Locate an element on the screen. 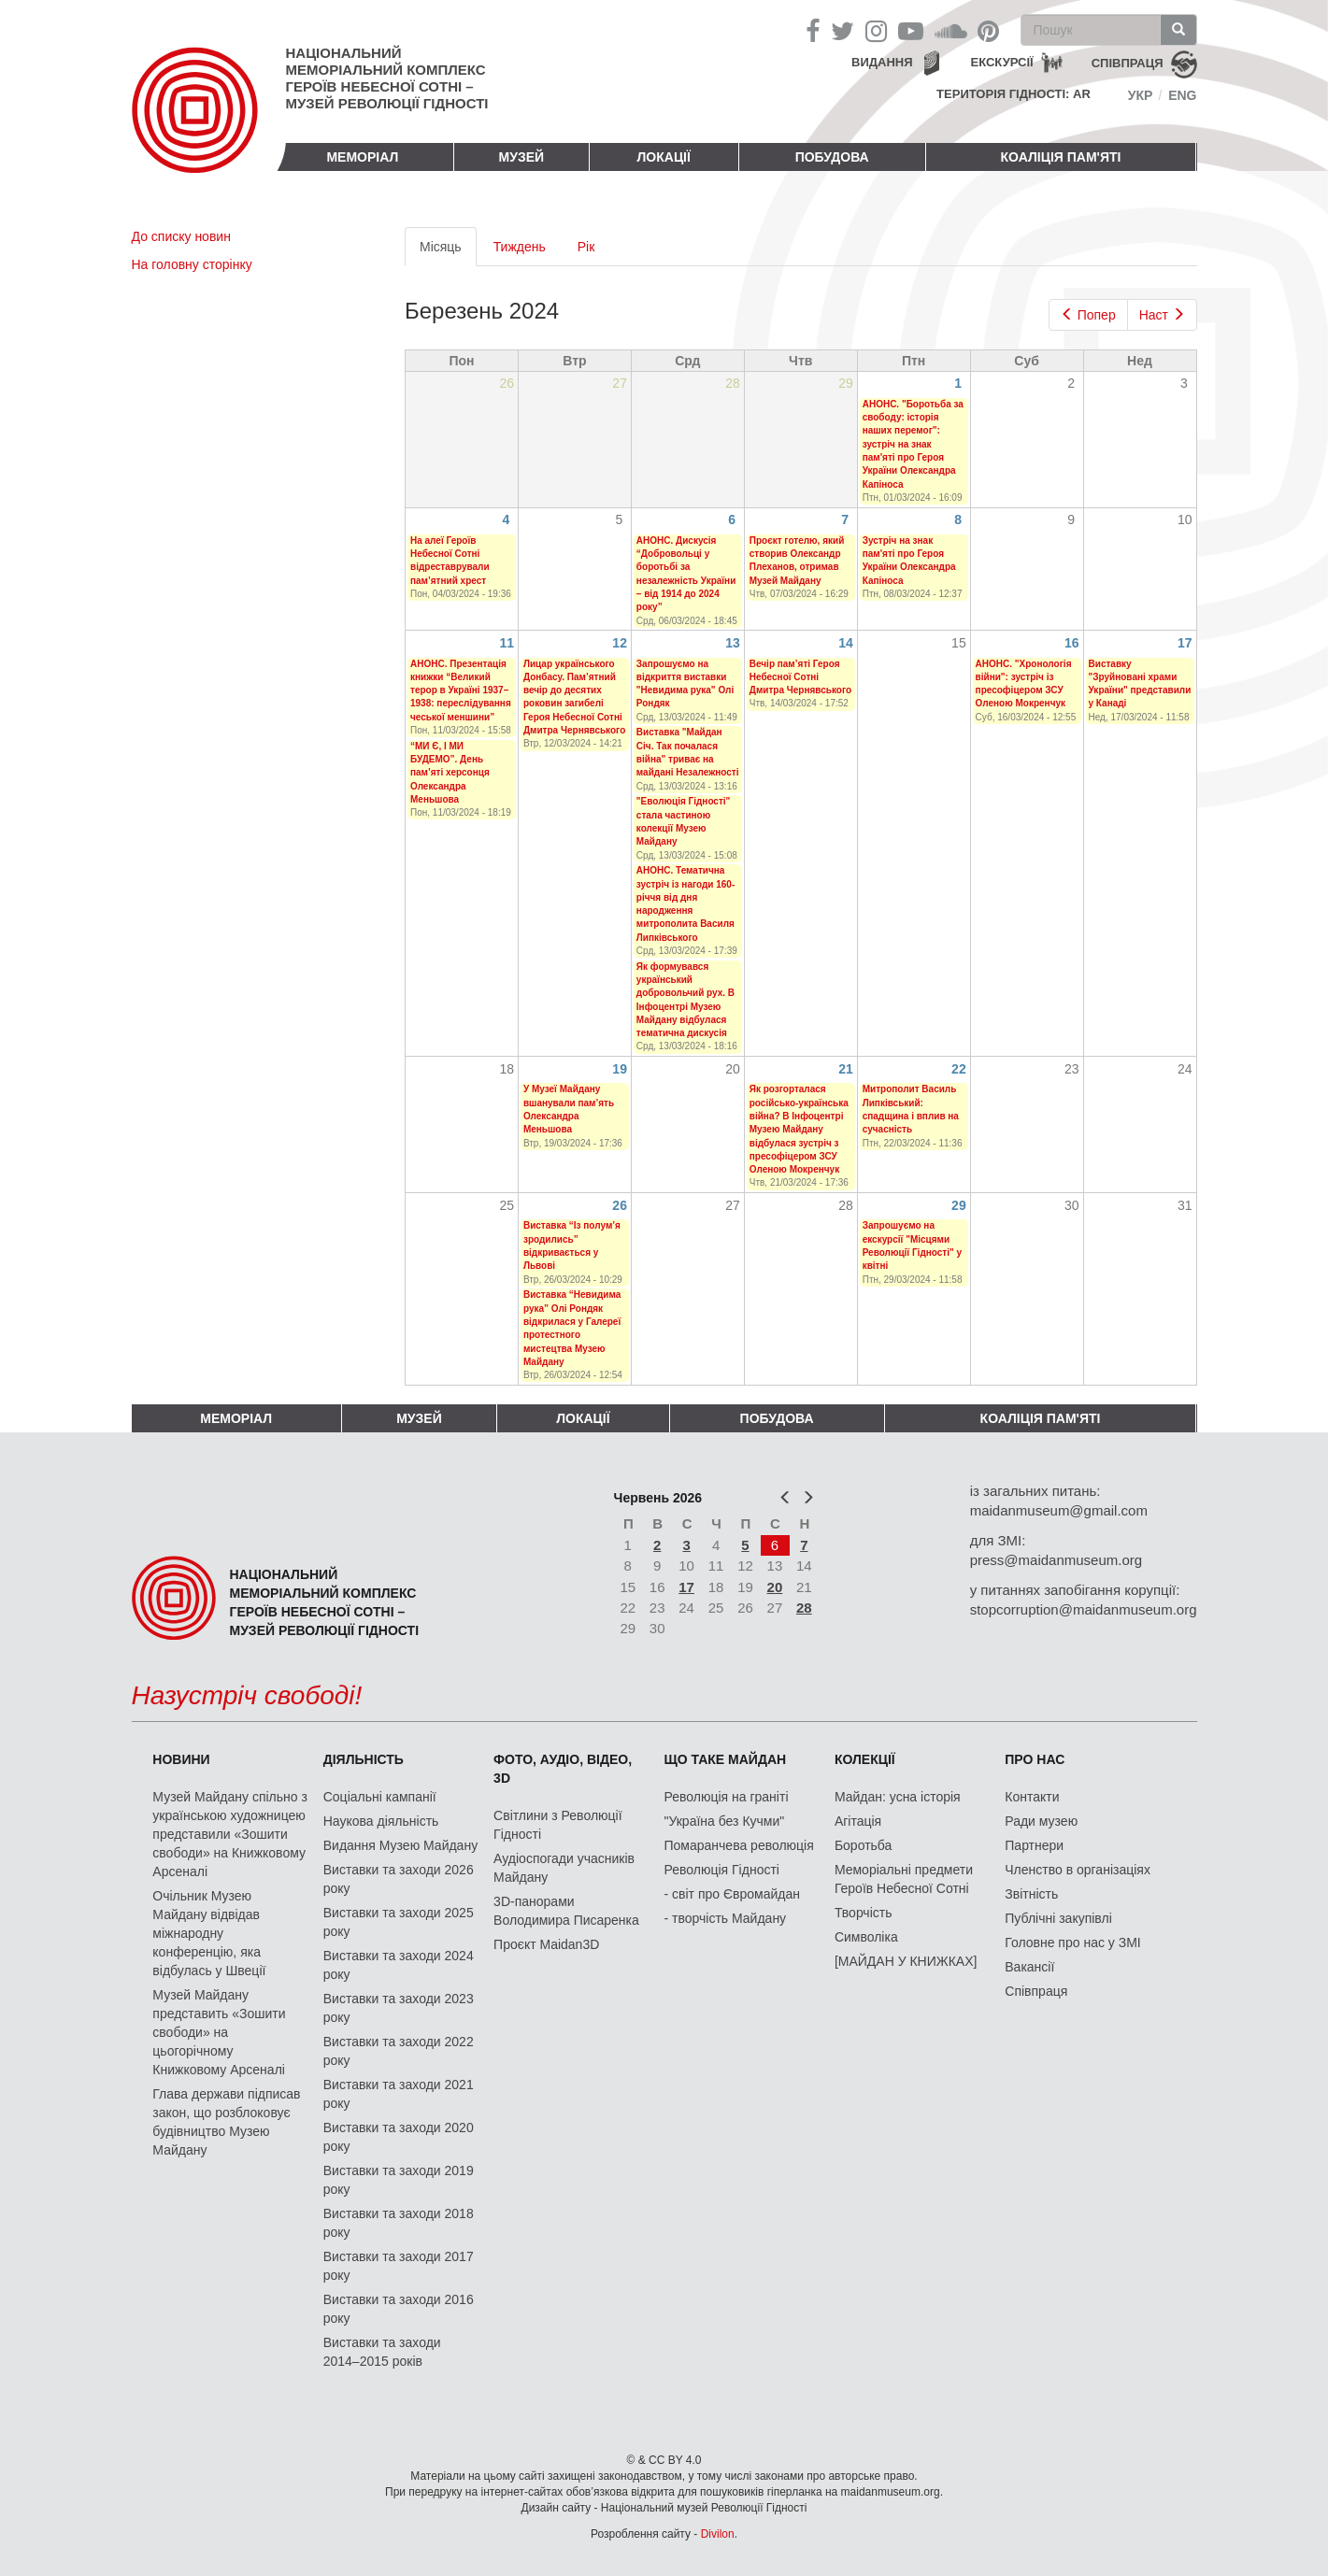 Image resolution: width=1328 pixels, height=2576 pixels. Національний меморіальний комплекс Героїв Небесної Сотні – Музей Революції Гідності is located at coordinates (387, 78).